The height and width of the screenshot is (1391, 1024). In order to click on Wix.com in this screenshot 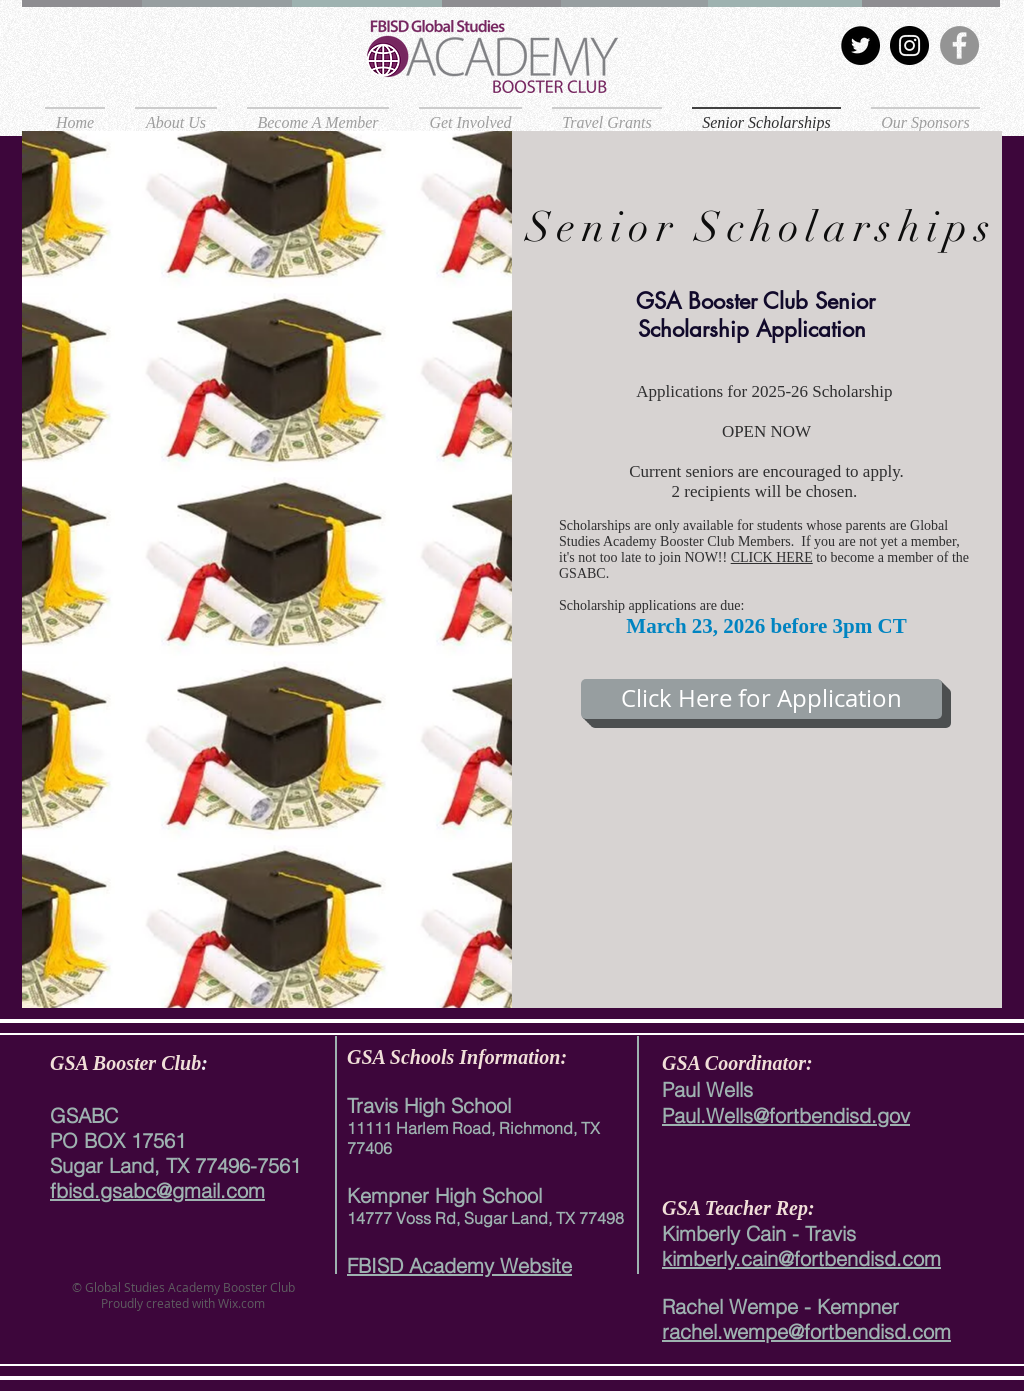, I will do `click(240, 1303)`.